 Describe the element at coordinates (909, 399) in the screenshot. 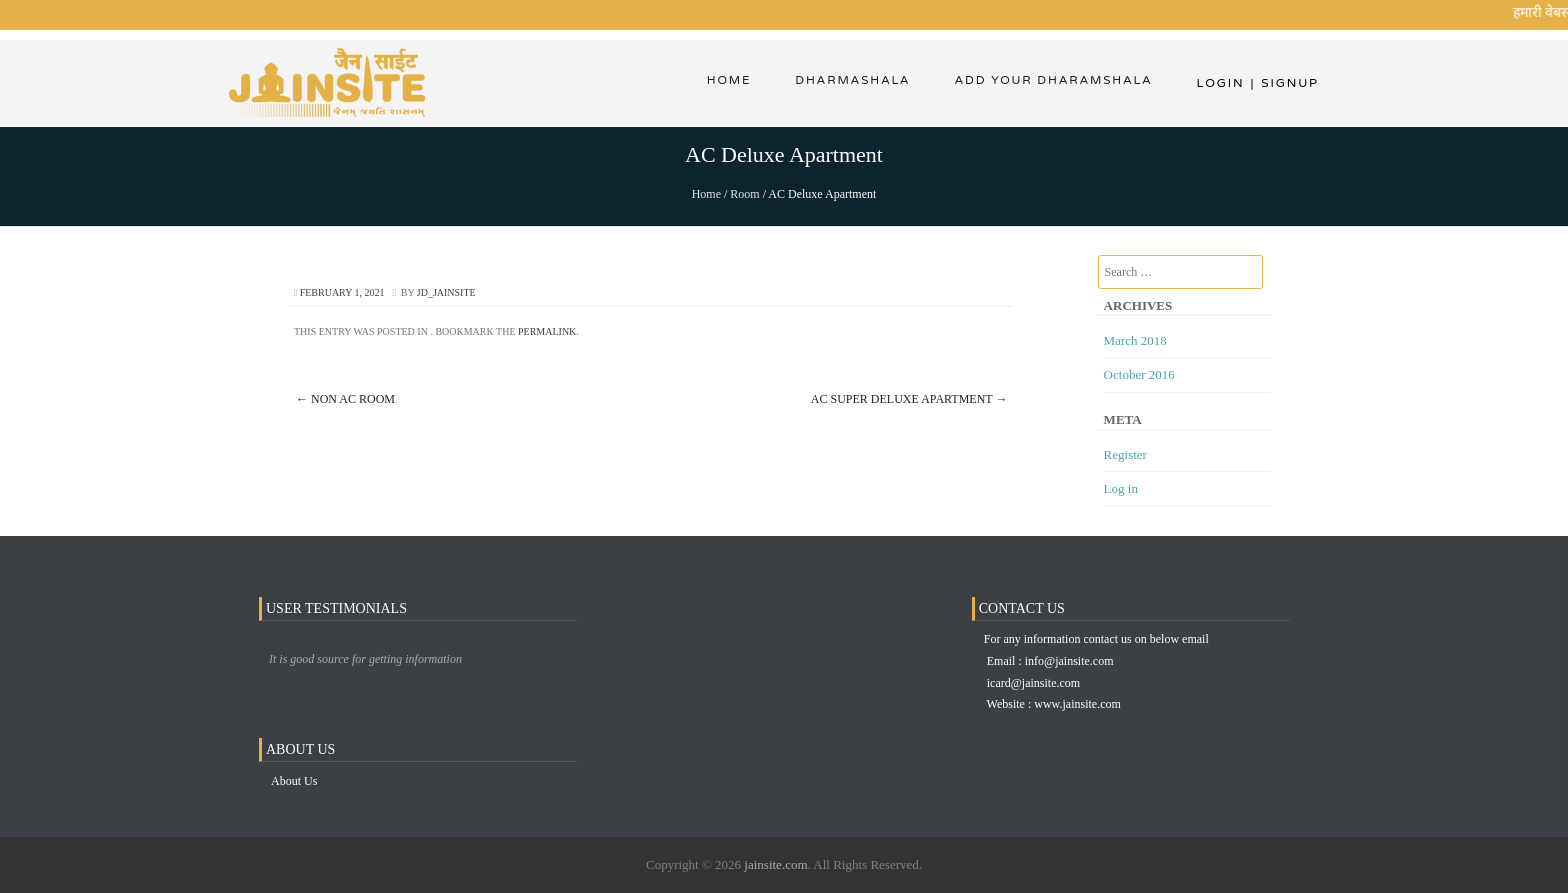

I see `AC Super Deluxe Apartment` at that location.